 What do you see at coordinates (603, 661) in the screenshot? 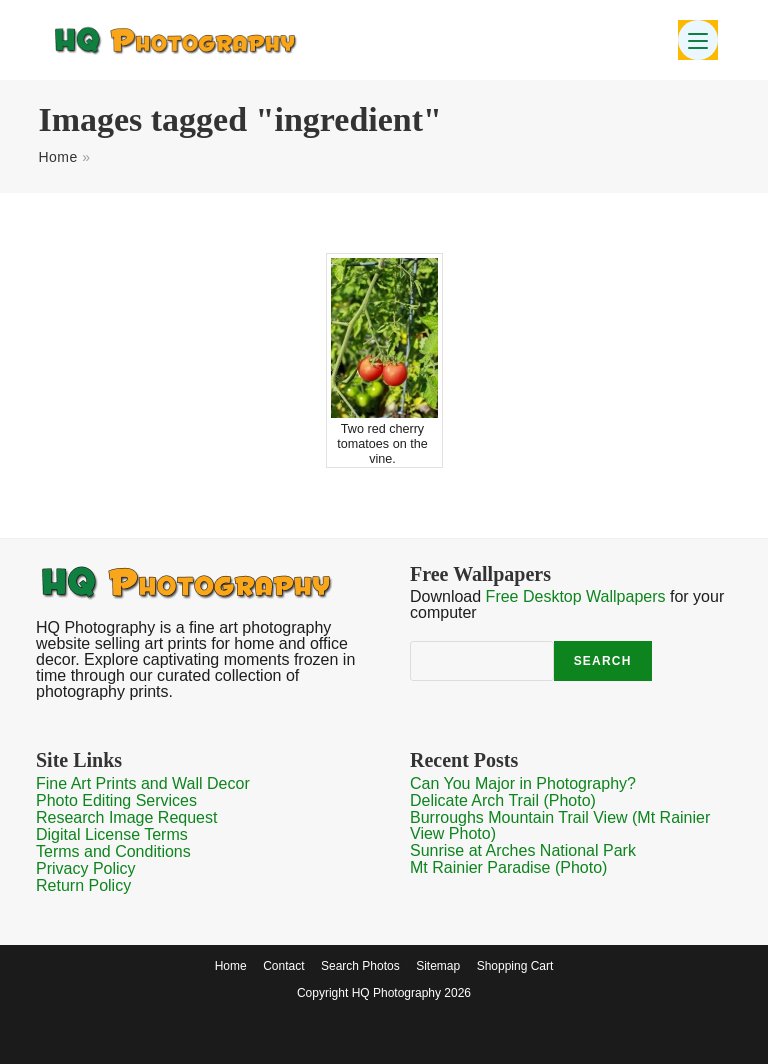
I see `Search` at bounding box center [603, 661].